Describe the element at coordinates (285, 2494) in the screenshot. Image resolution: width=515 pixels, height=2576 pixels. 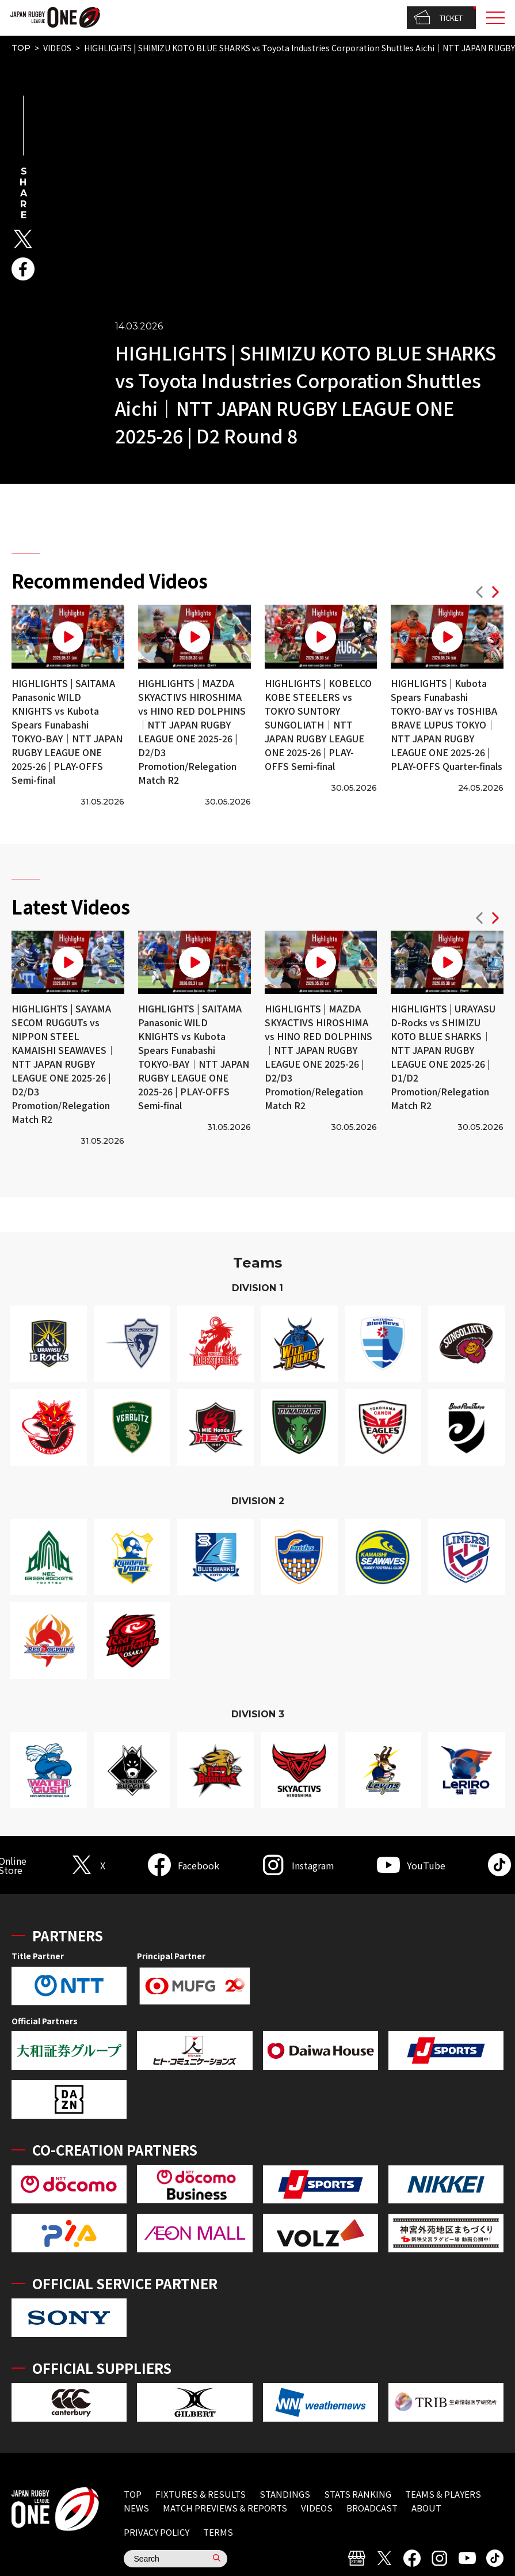
I see `STANDINGS` at that location.